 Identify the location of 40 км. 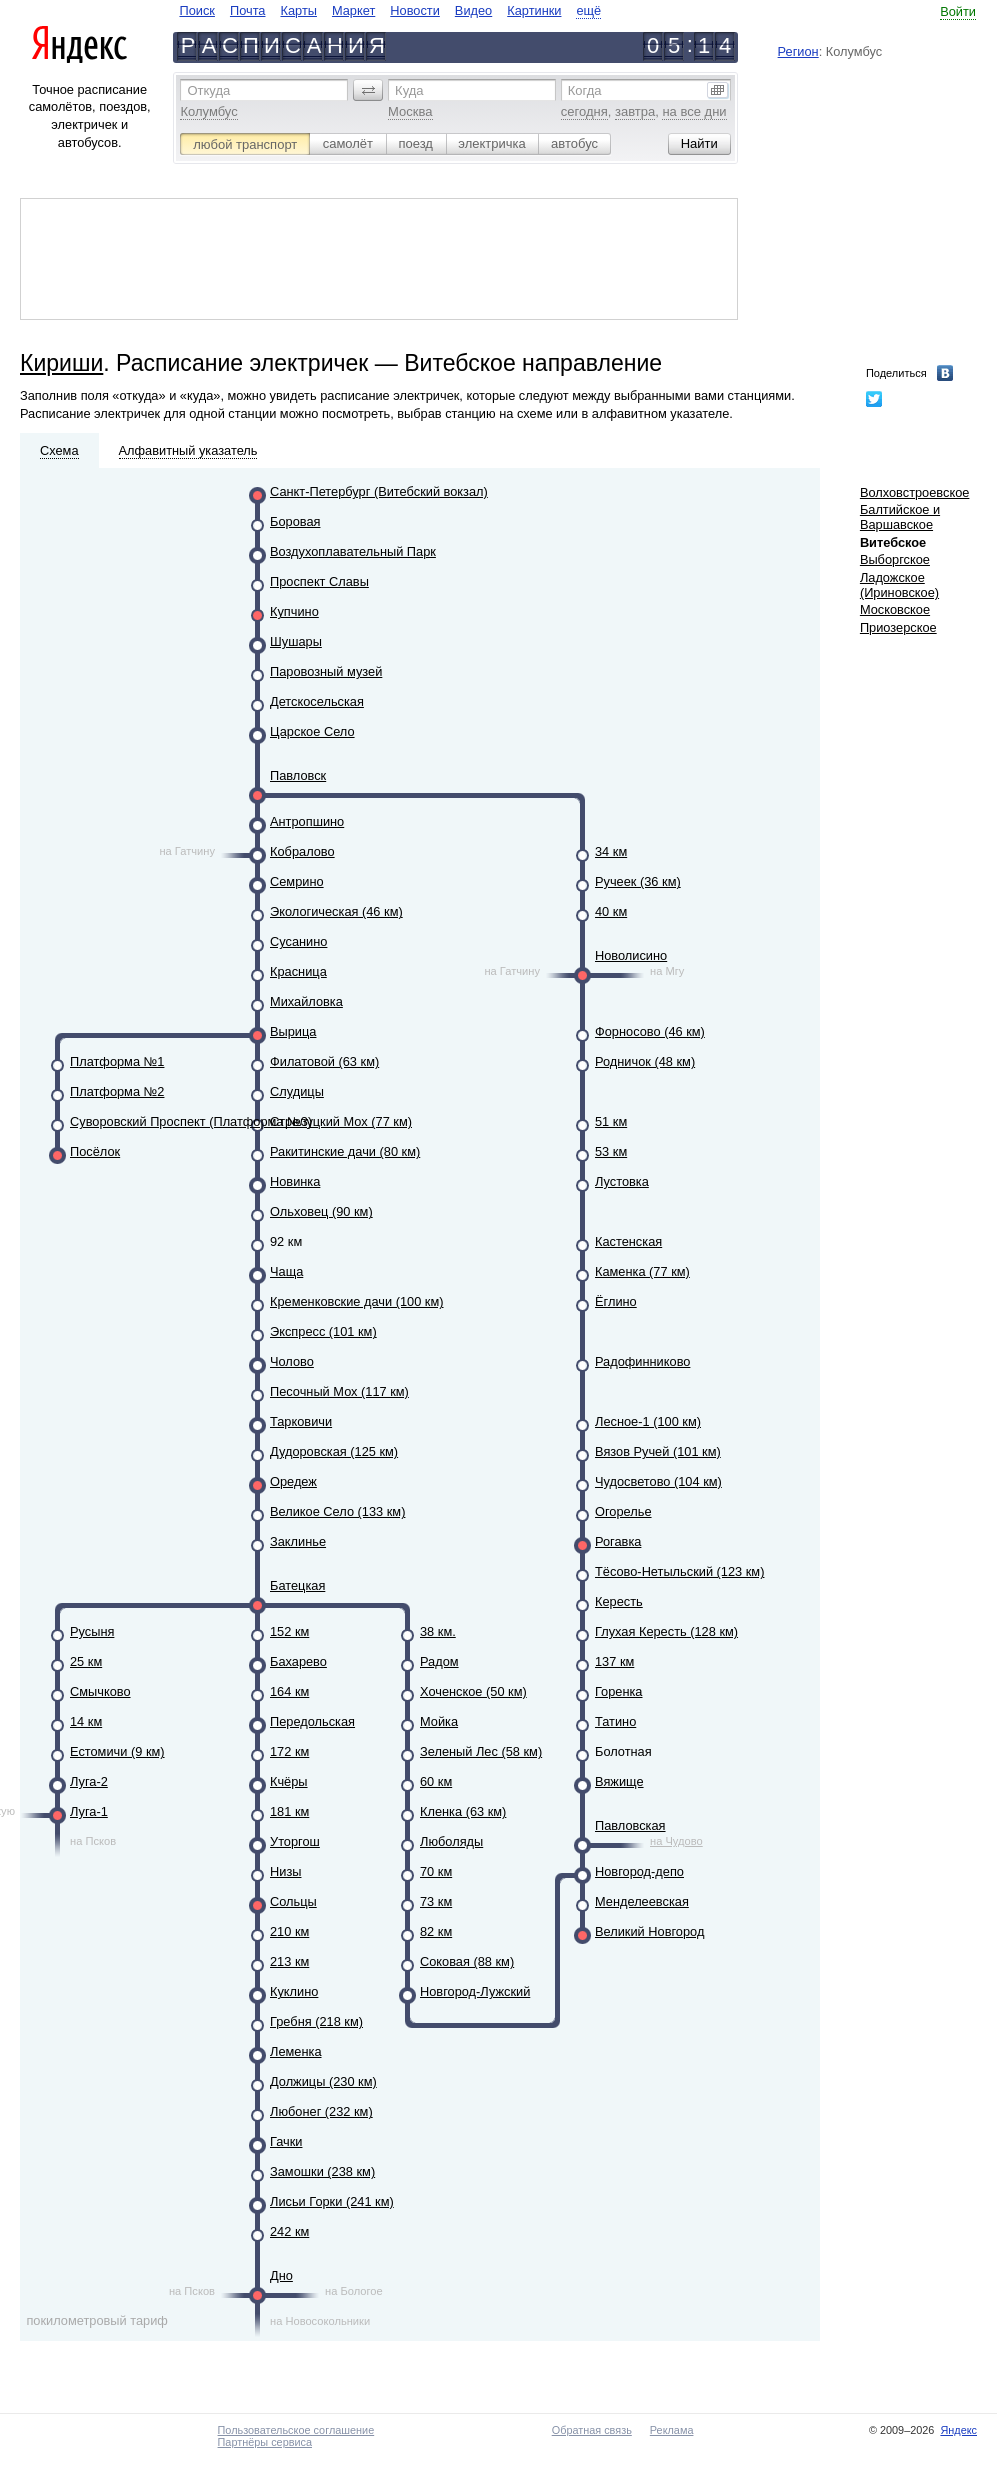
(611, 911).